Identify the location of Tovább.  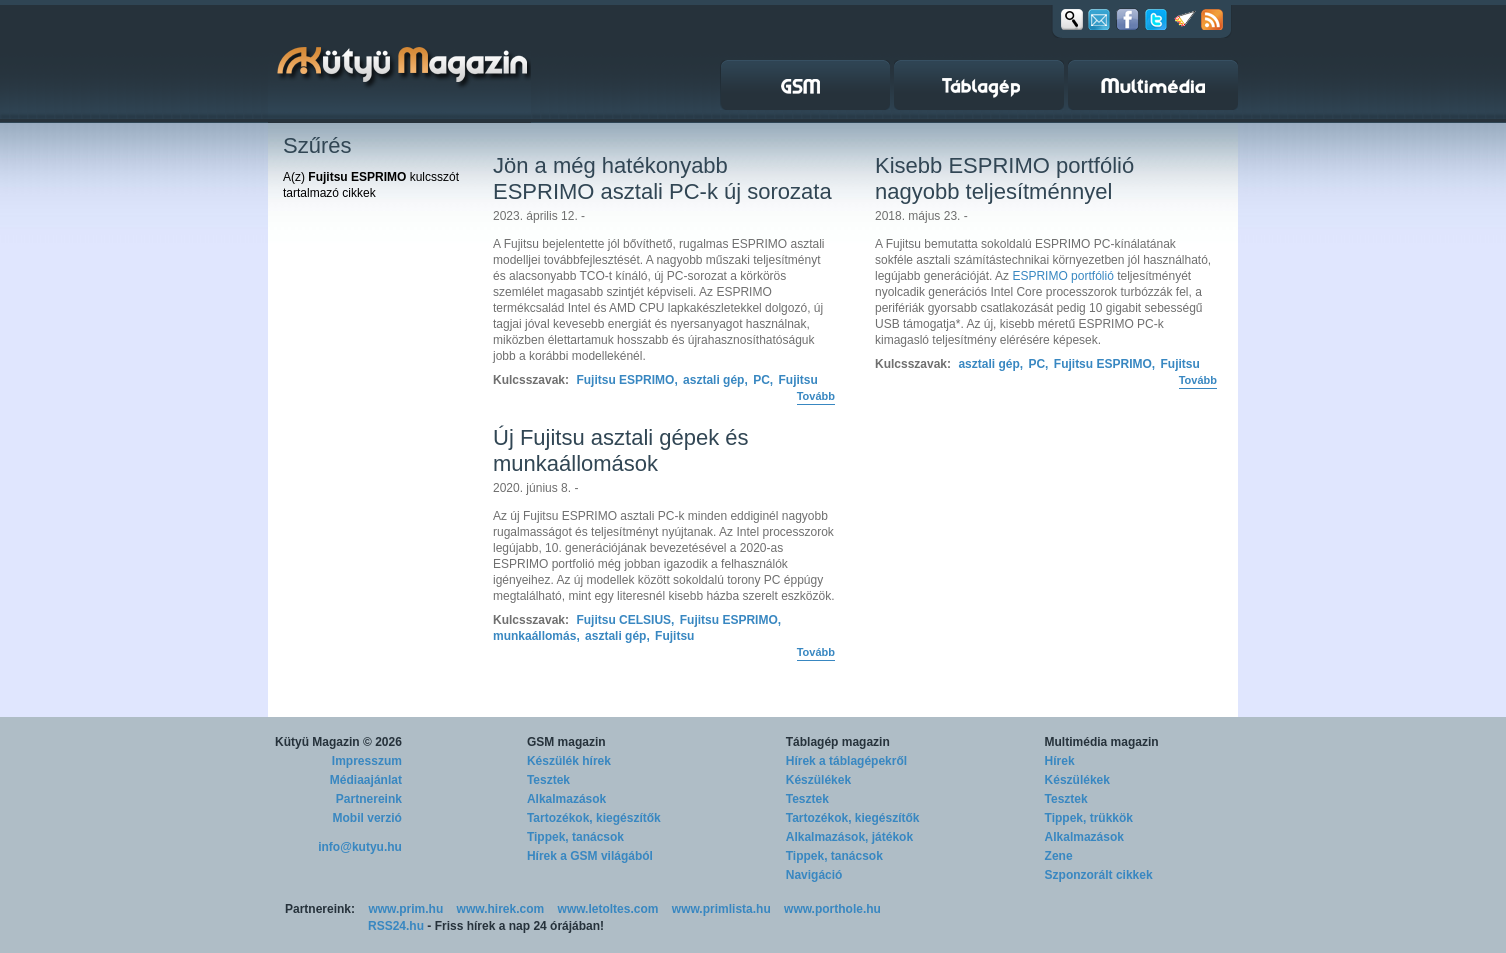
(816, 396).